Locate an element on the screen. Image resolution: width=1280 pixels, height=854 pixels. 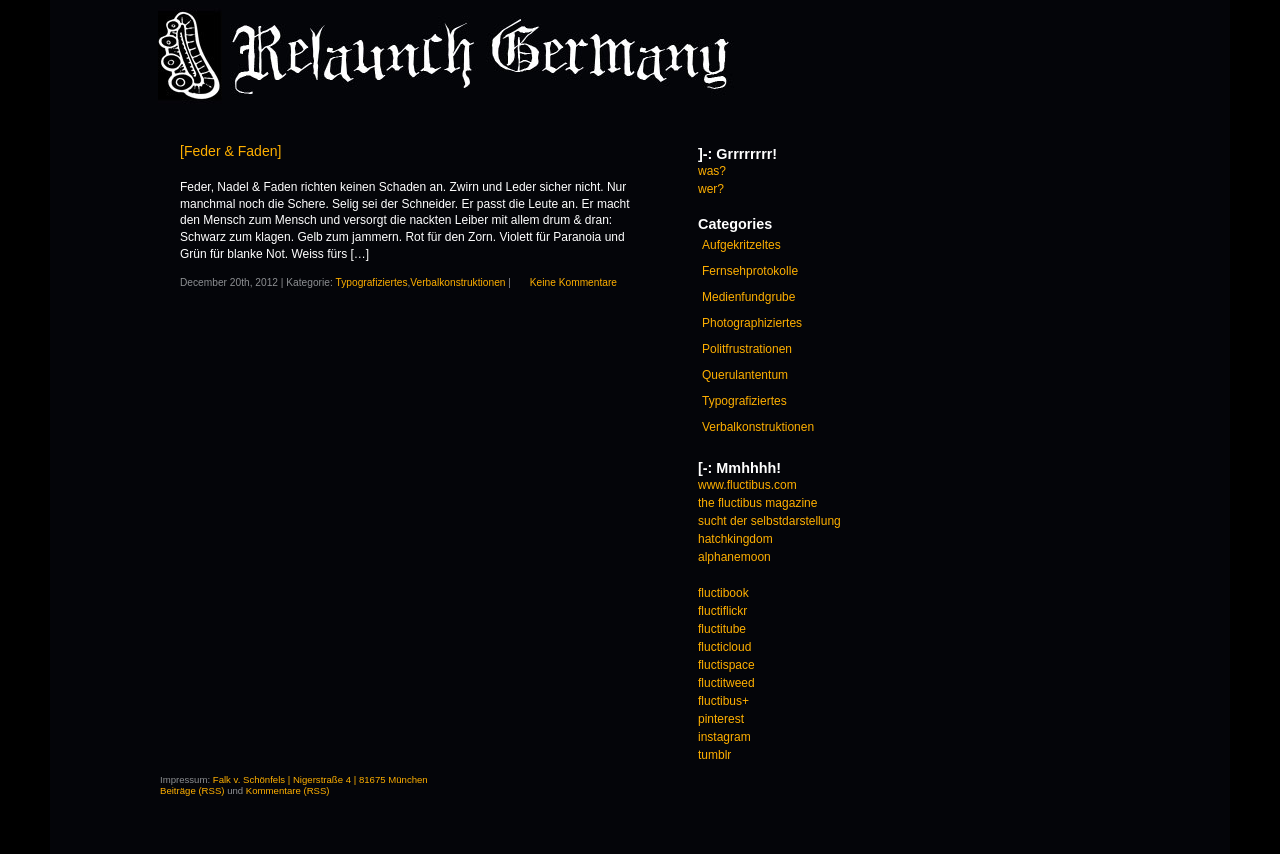
fluctispace is located at coordinates (726, 665).